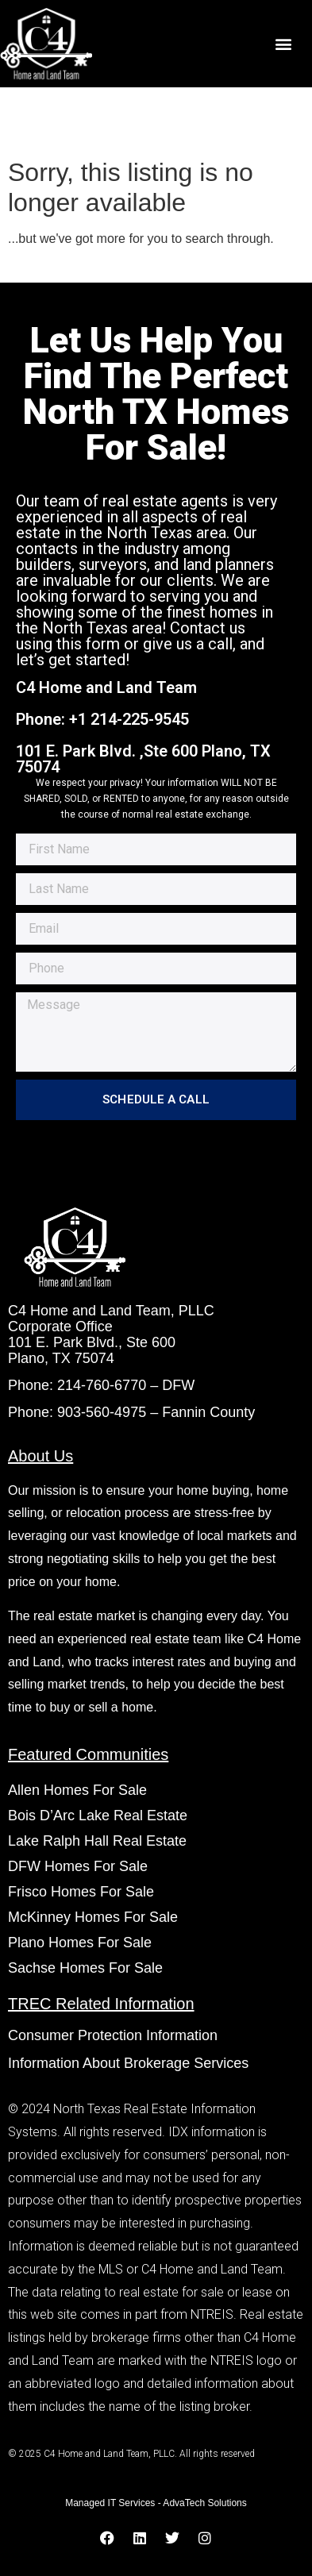  I want to click on DFW Homes For Sale, so click(78, 1866).